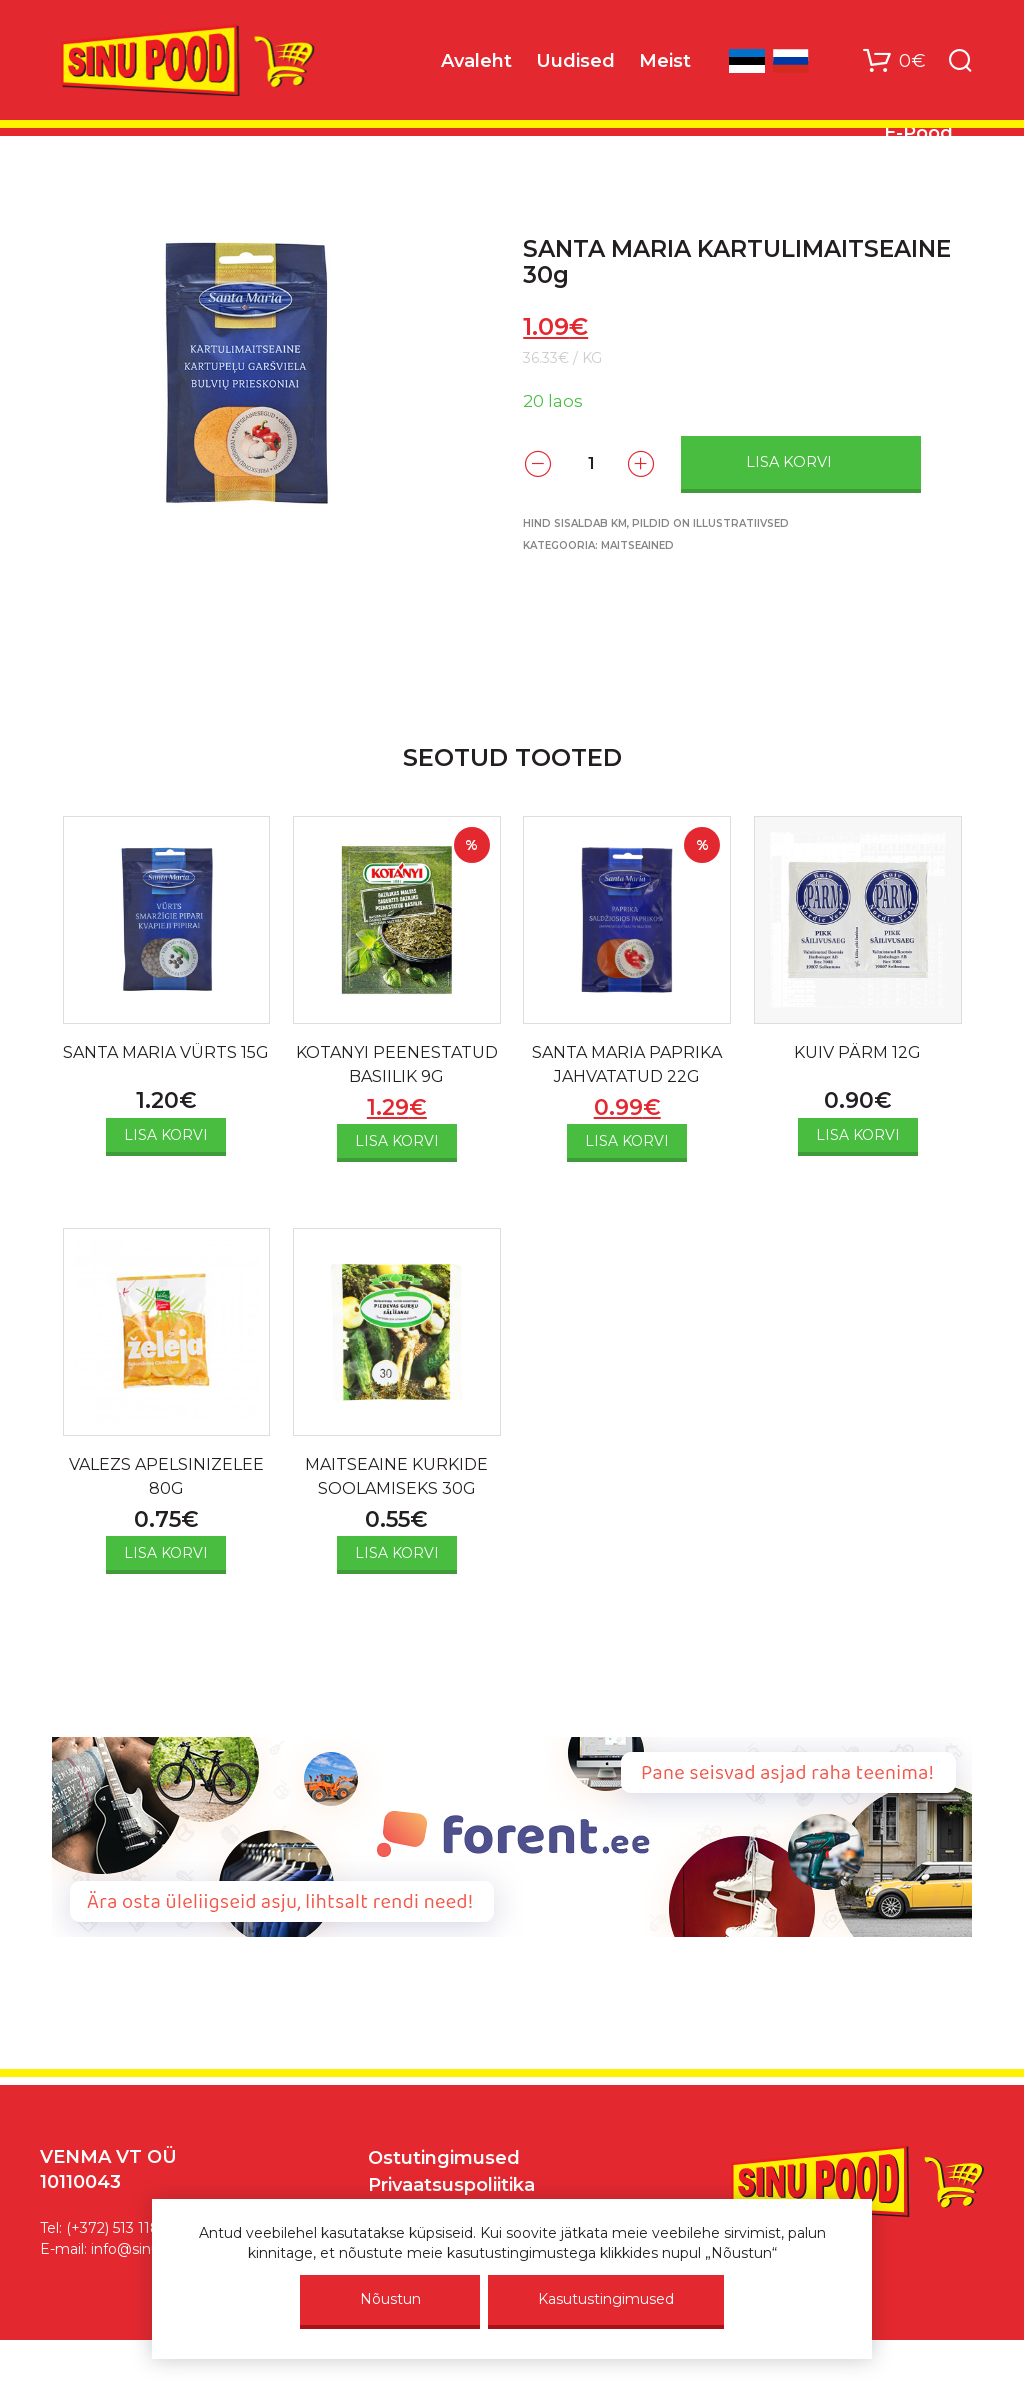  I want to click on MAITSEAINE KURKIDE SOOLAMISEKS 30G, so click(396, 1476).